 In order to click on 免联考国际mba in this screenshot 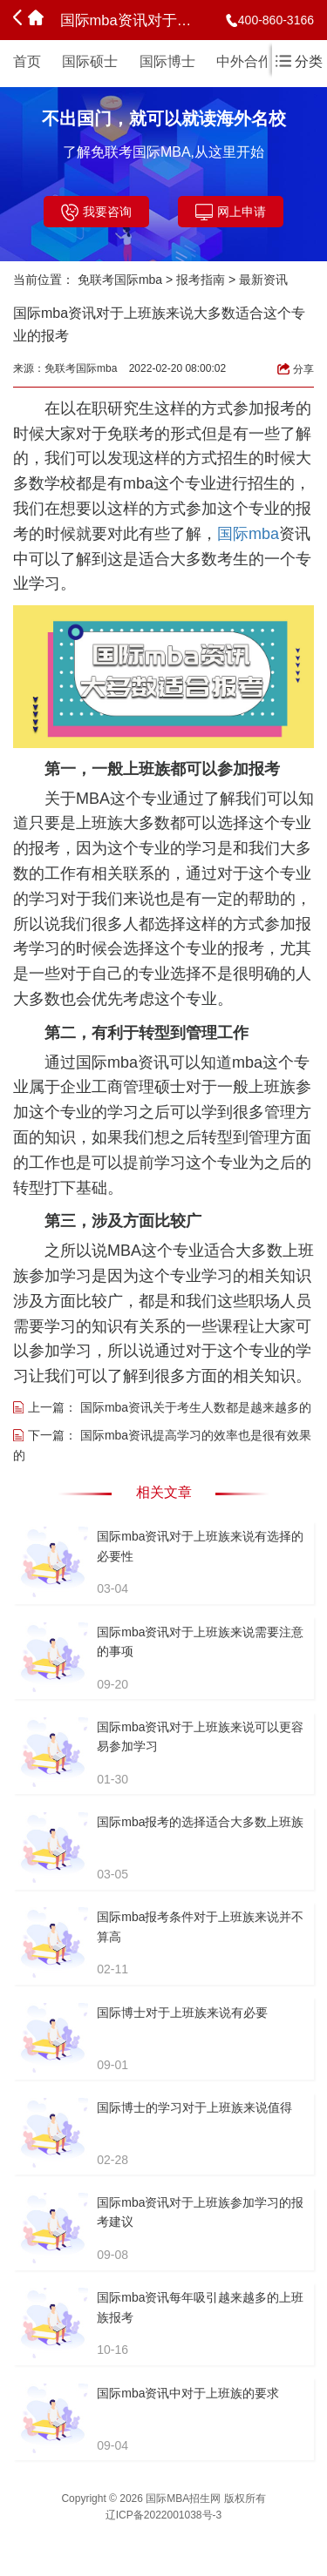, I will do `click(120, 280)`.